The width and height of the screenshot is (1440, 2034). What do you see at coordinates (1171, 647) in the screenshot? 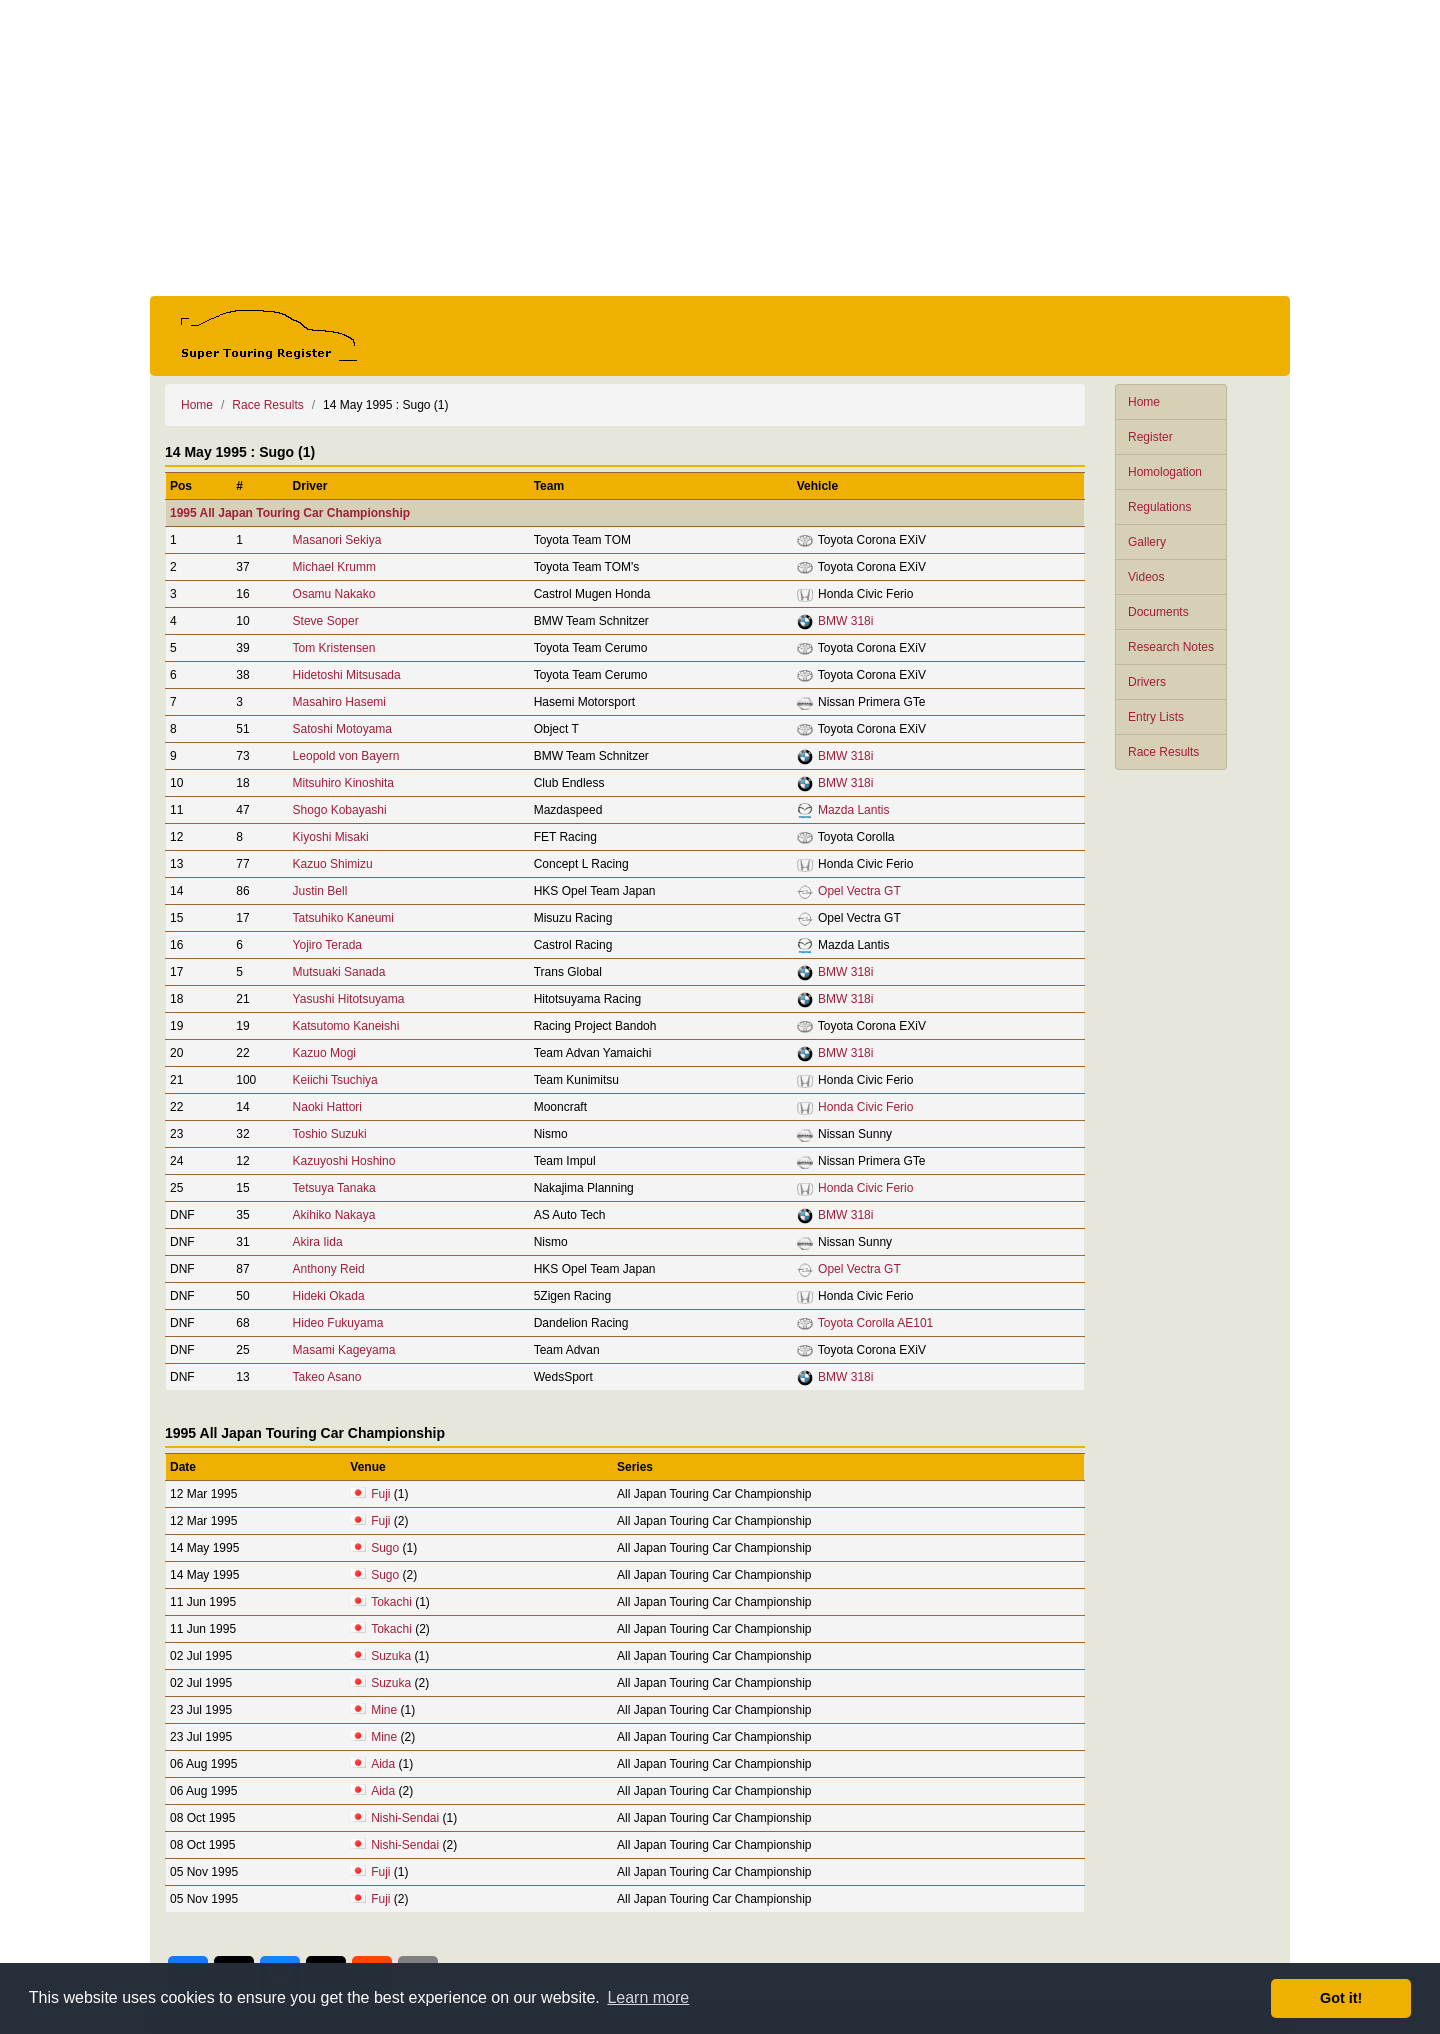
I see `Research Notes` at bounding box center [1171, 647].